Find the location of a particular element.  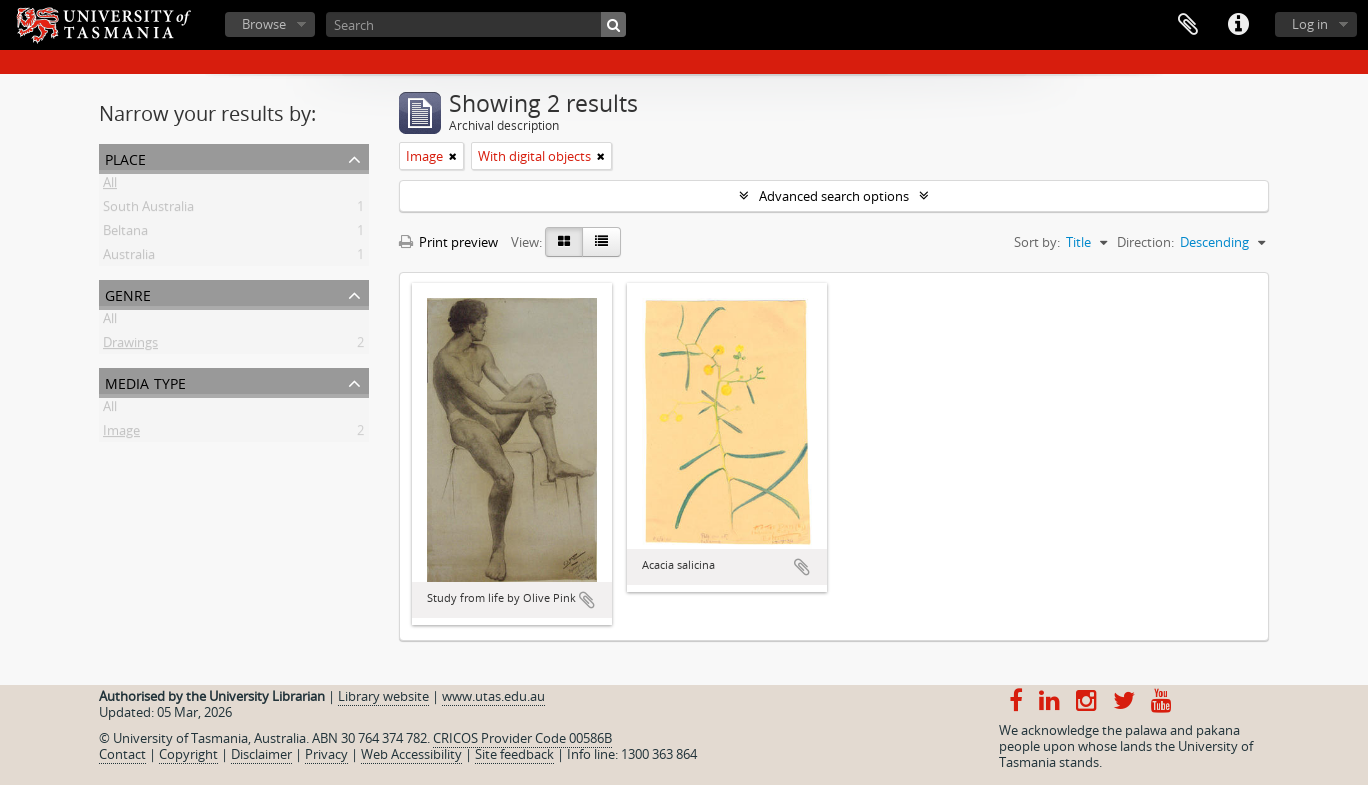

South Australia is located at coordinates (148, 210).